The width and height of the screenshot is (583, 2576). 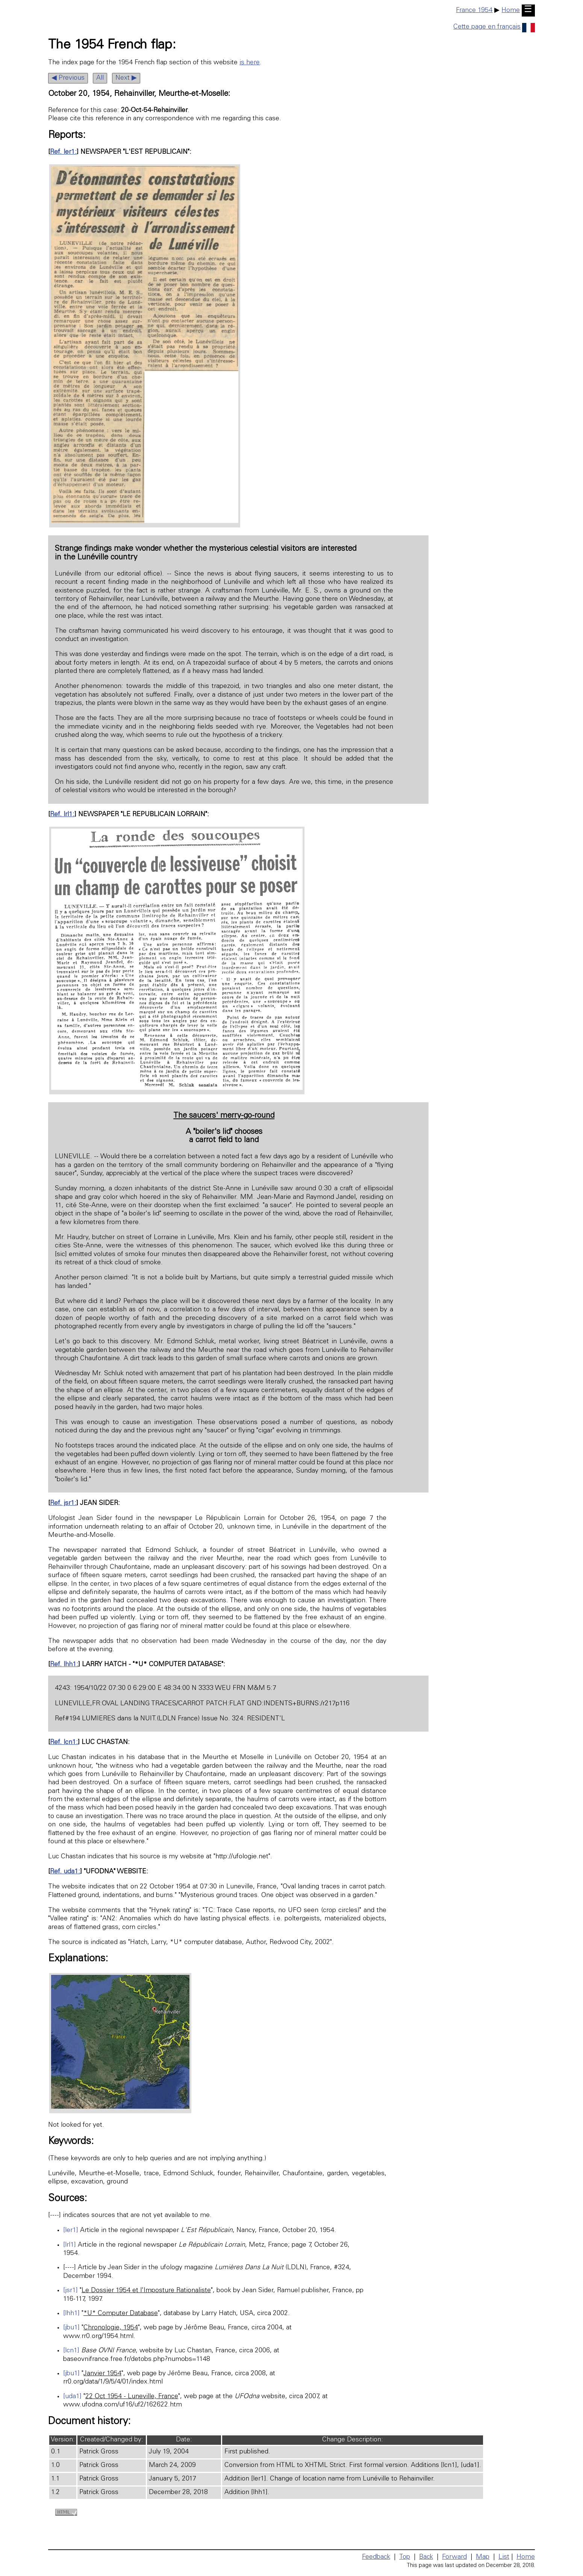 What do you see at coordinates (376, 2557) in the screenshot?
I see `Feedback` at bounding box center [376, 2557].